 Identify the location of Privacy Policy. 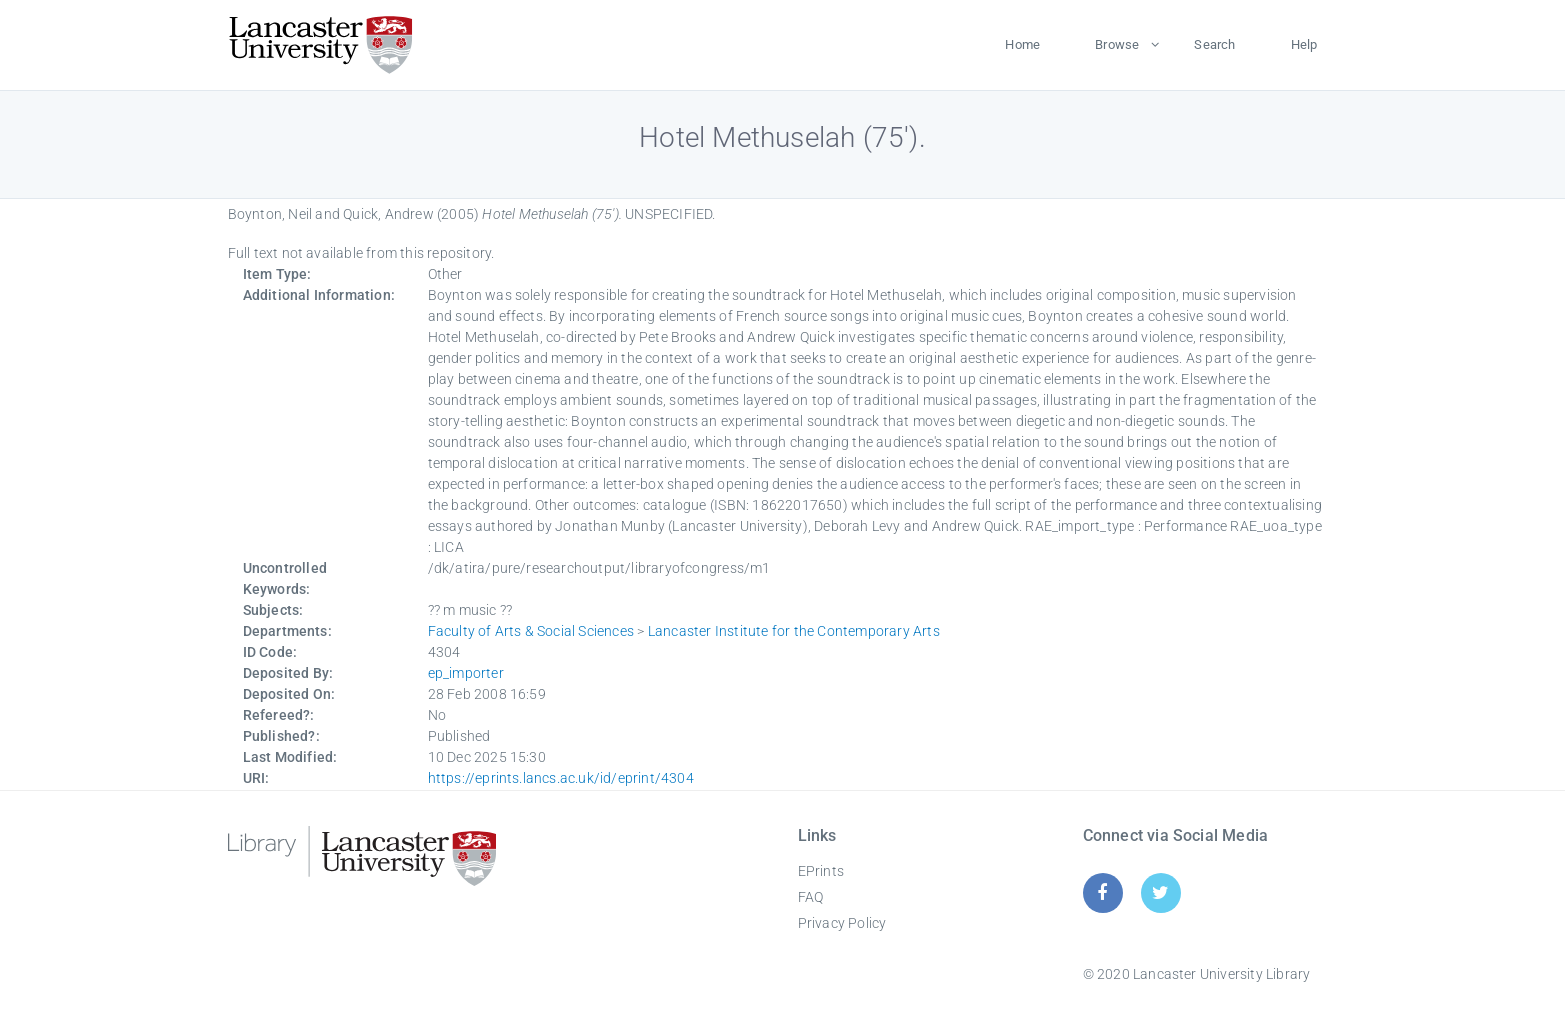
(842, 923).